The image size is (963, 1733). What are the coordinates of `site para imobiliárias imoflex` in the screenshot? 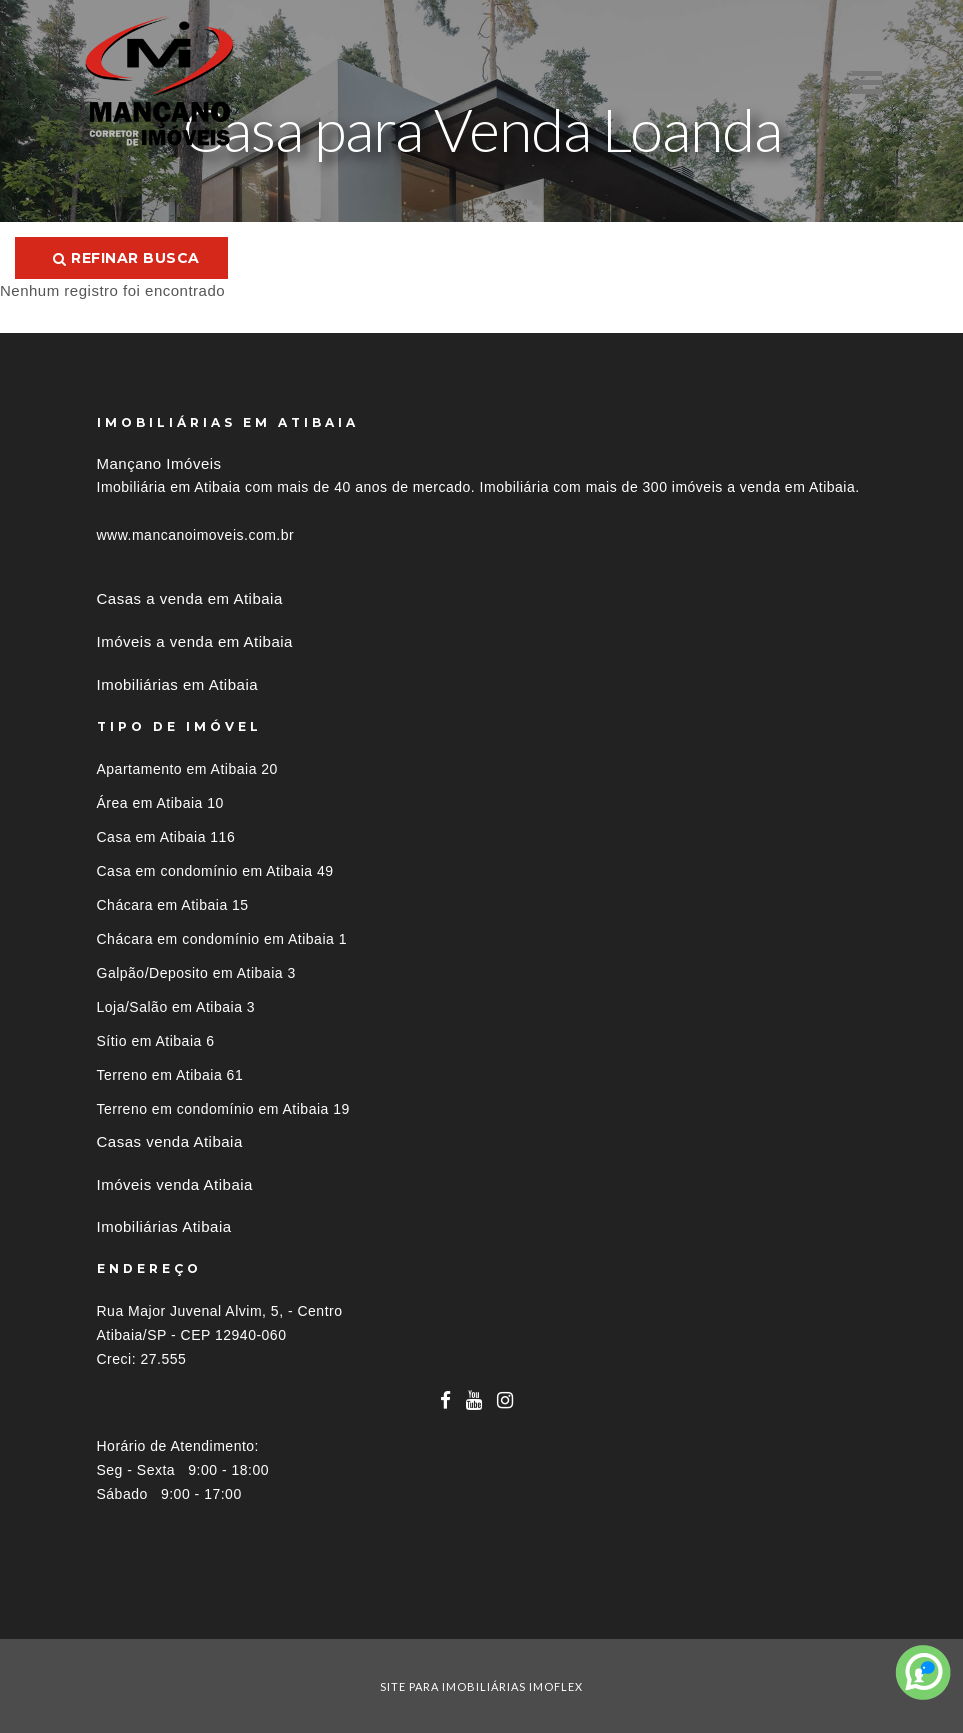 It's located at (481, 1686).